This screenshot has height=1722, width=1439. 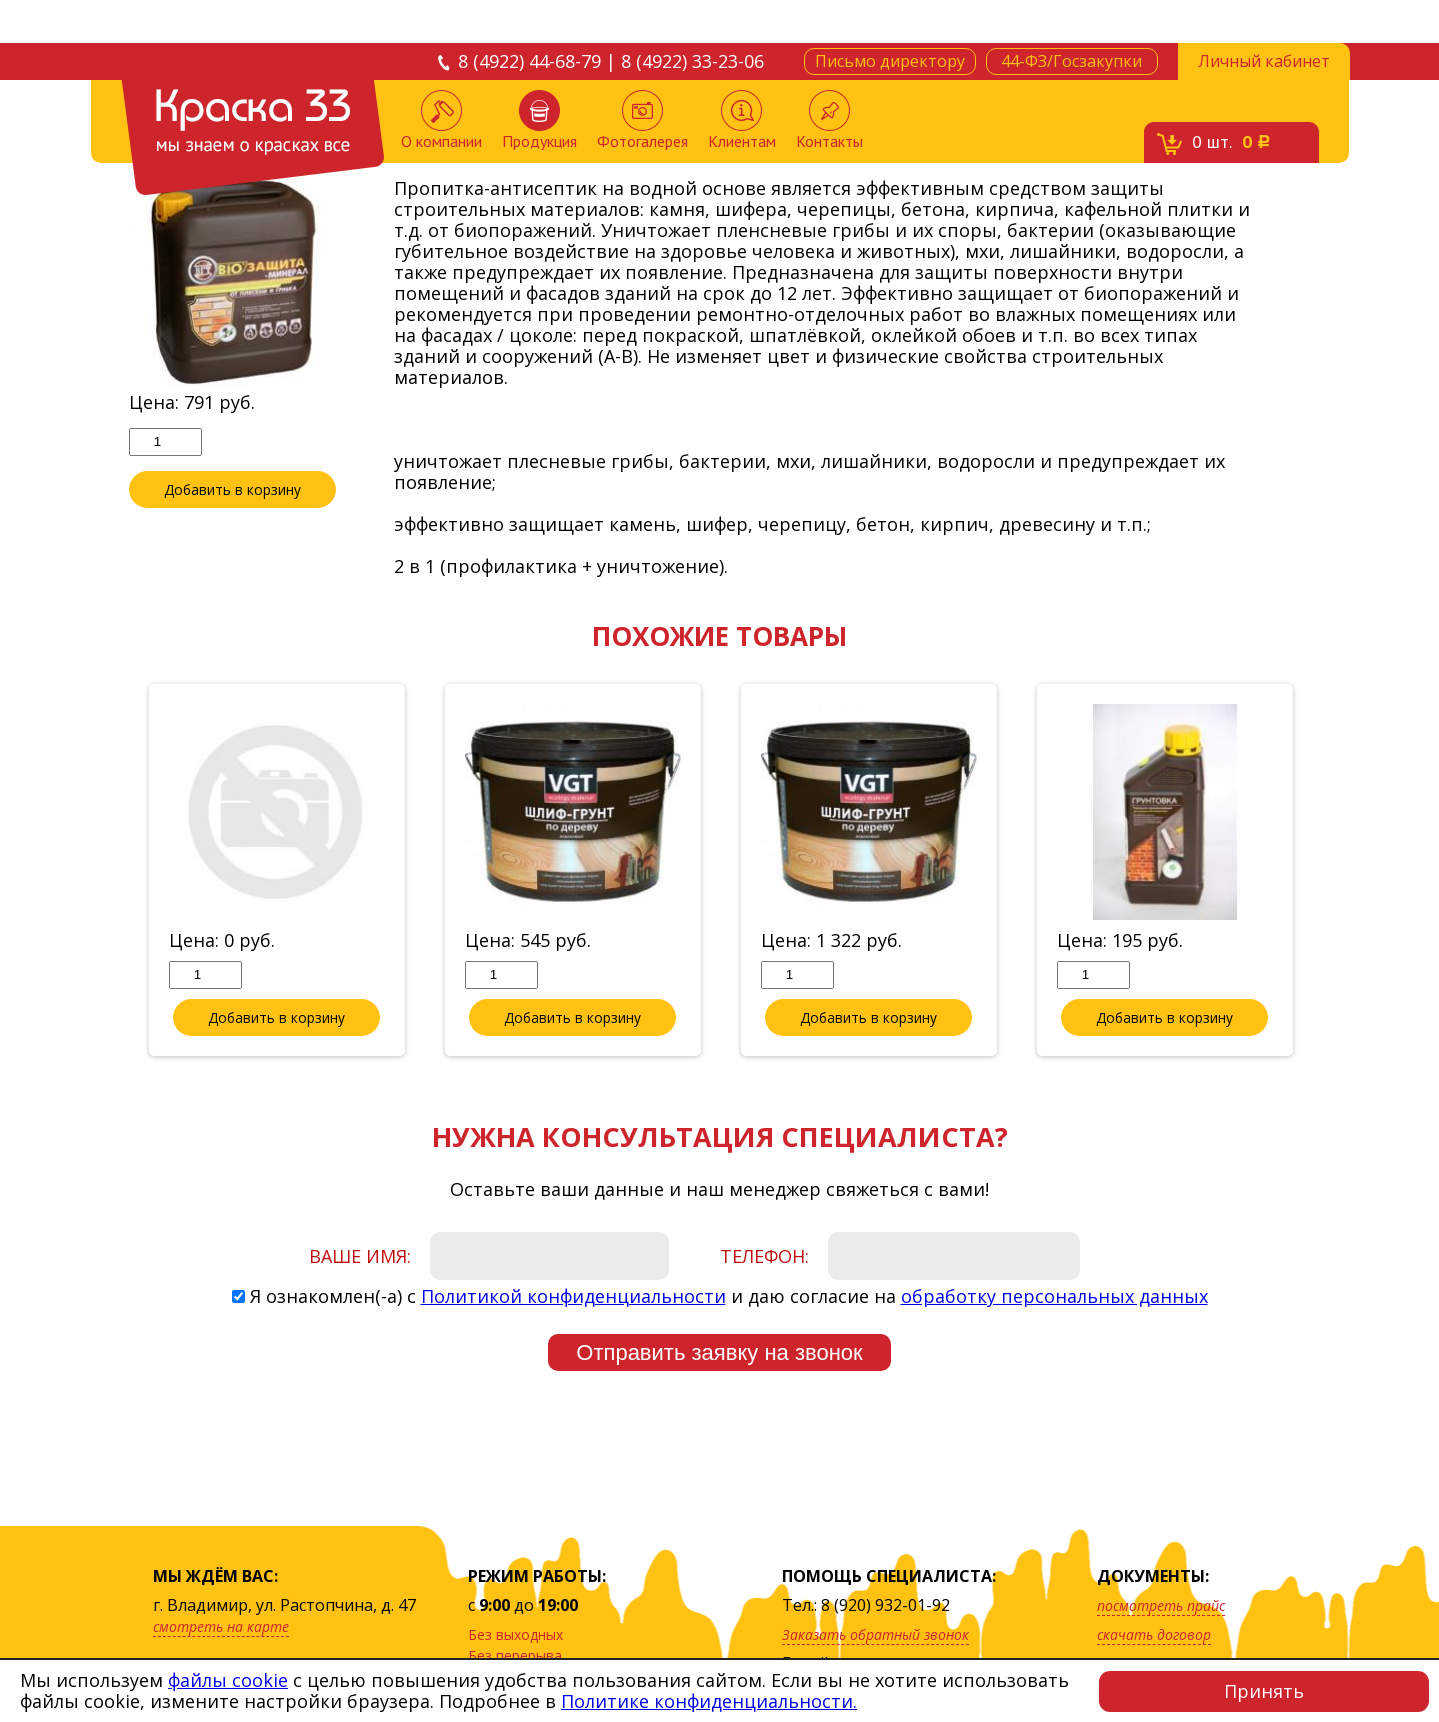 What do you see at coordinates (1326, 872) in the screenshot?
I see `Next` at bounding box center [1326, 872].